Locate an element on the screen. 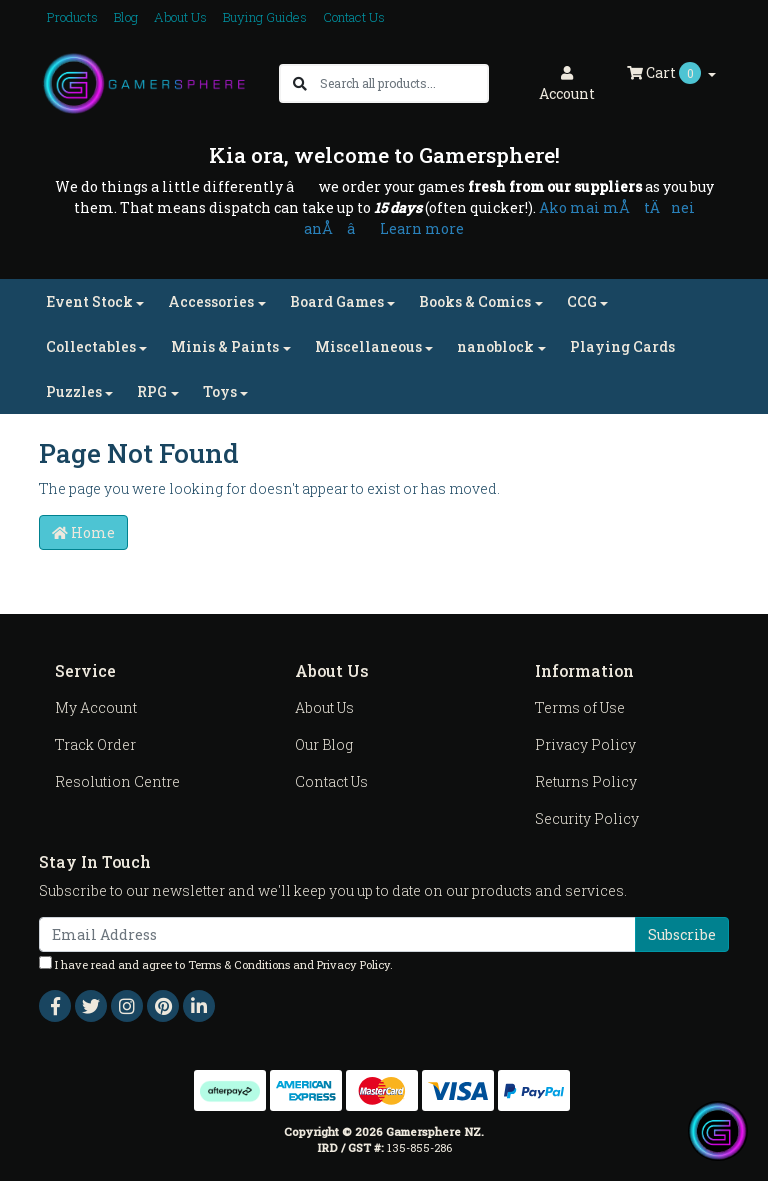 This screenshot has height=1181, width=768. My Account is located at coordinates (96, 707).